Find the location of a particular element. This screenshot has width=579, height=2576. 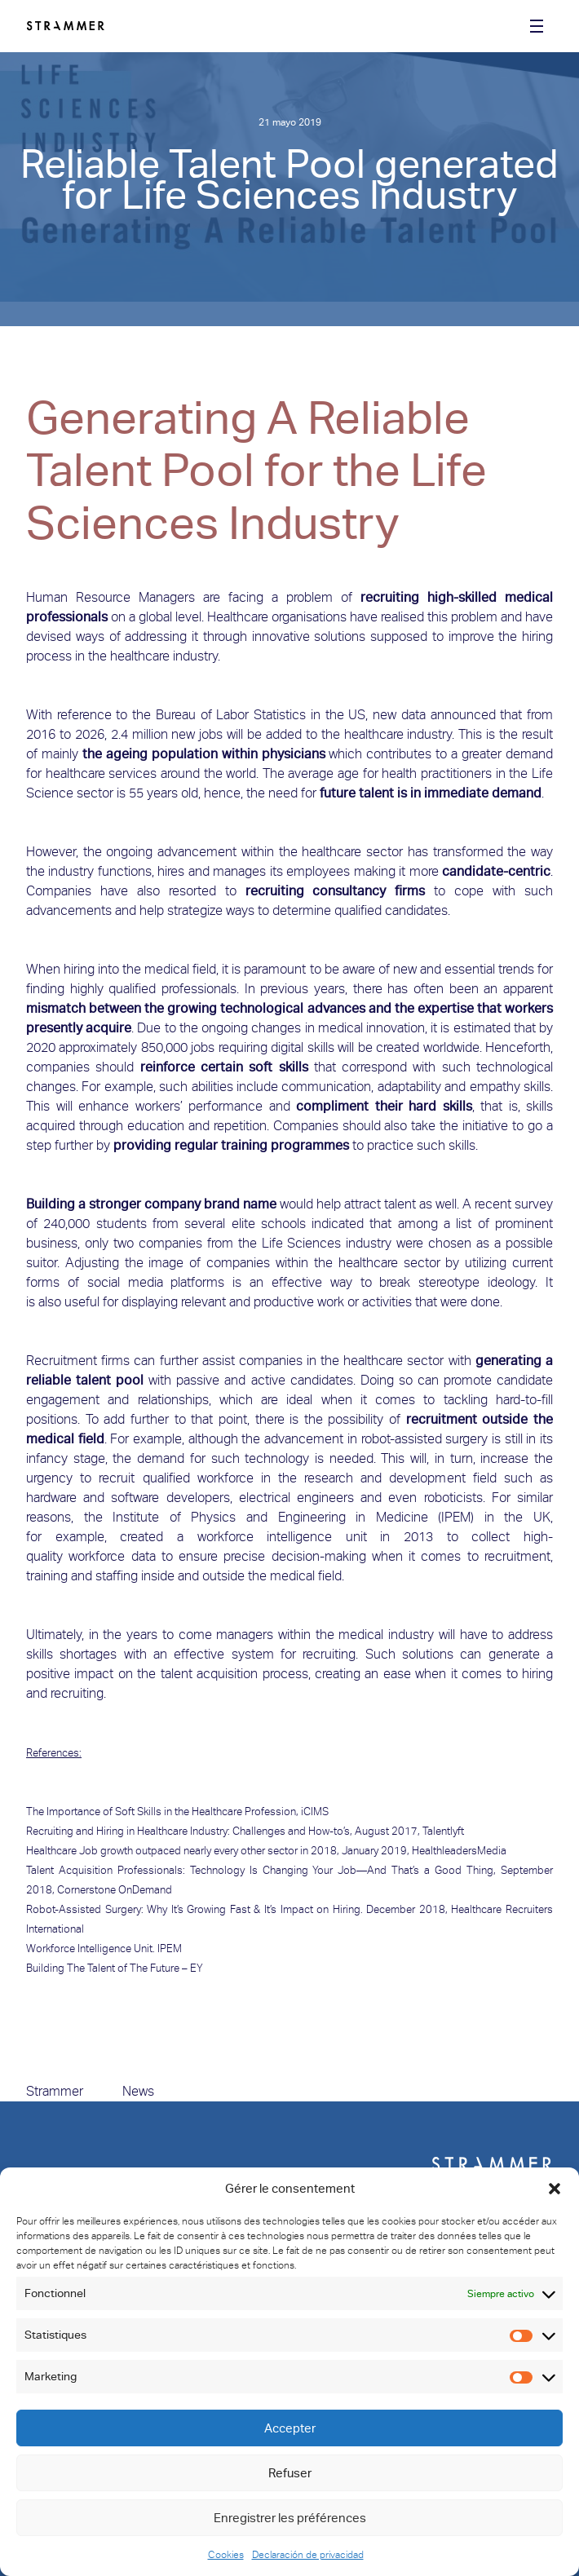

Enregistrer les préférences is located at coordinates (290, 2518).